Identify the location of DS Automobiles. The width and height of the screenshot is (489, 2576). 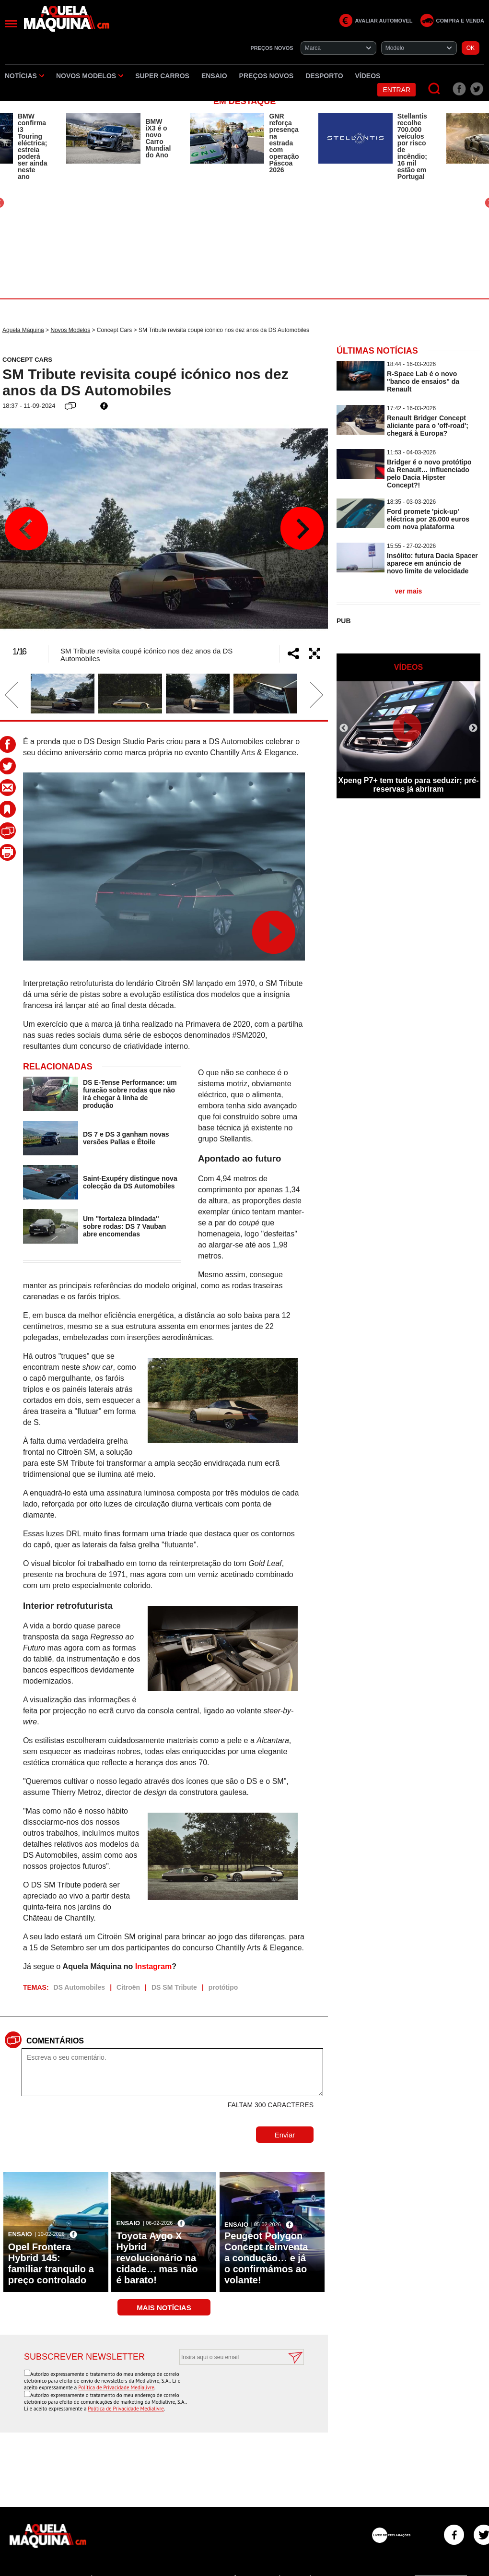
(79, 1987).